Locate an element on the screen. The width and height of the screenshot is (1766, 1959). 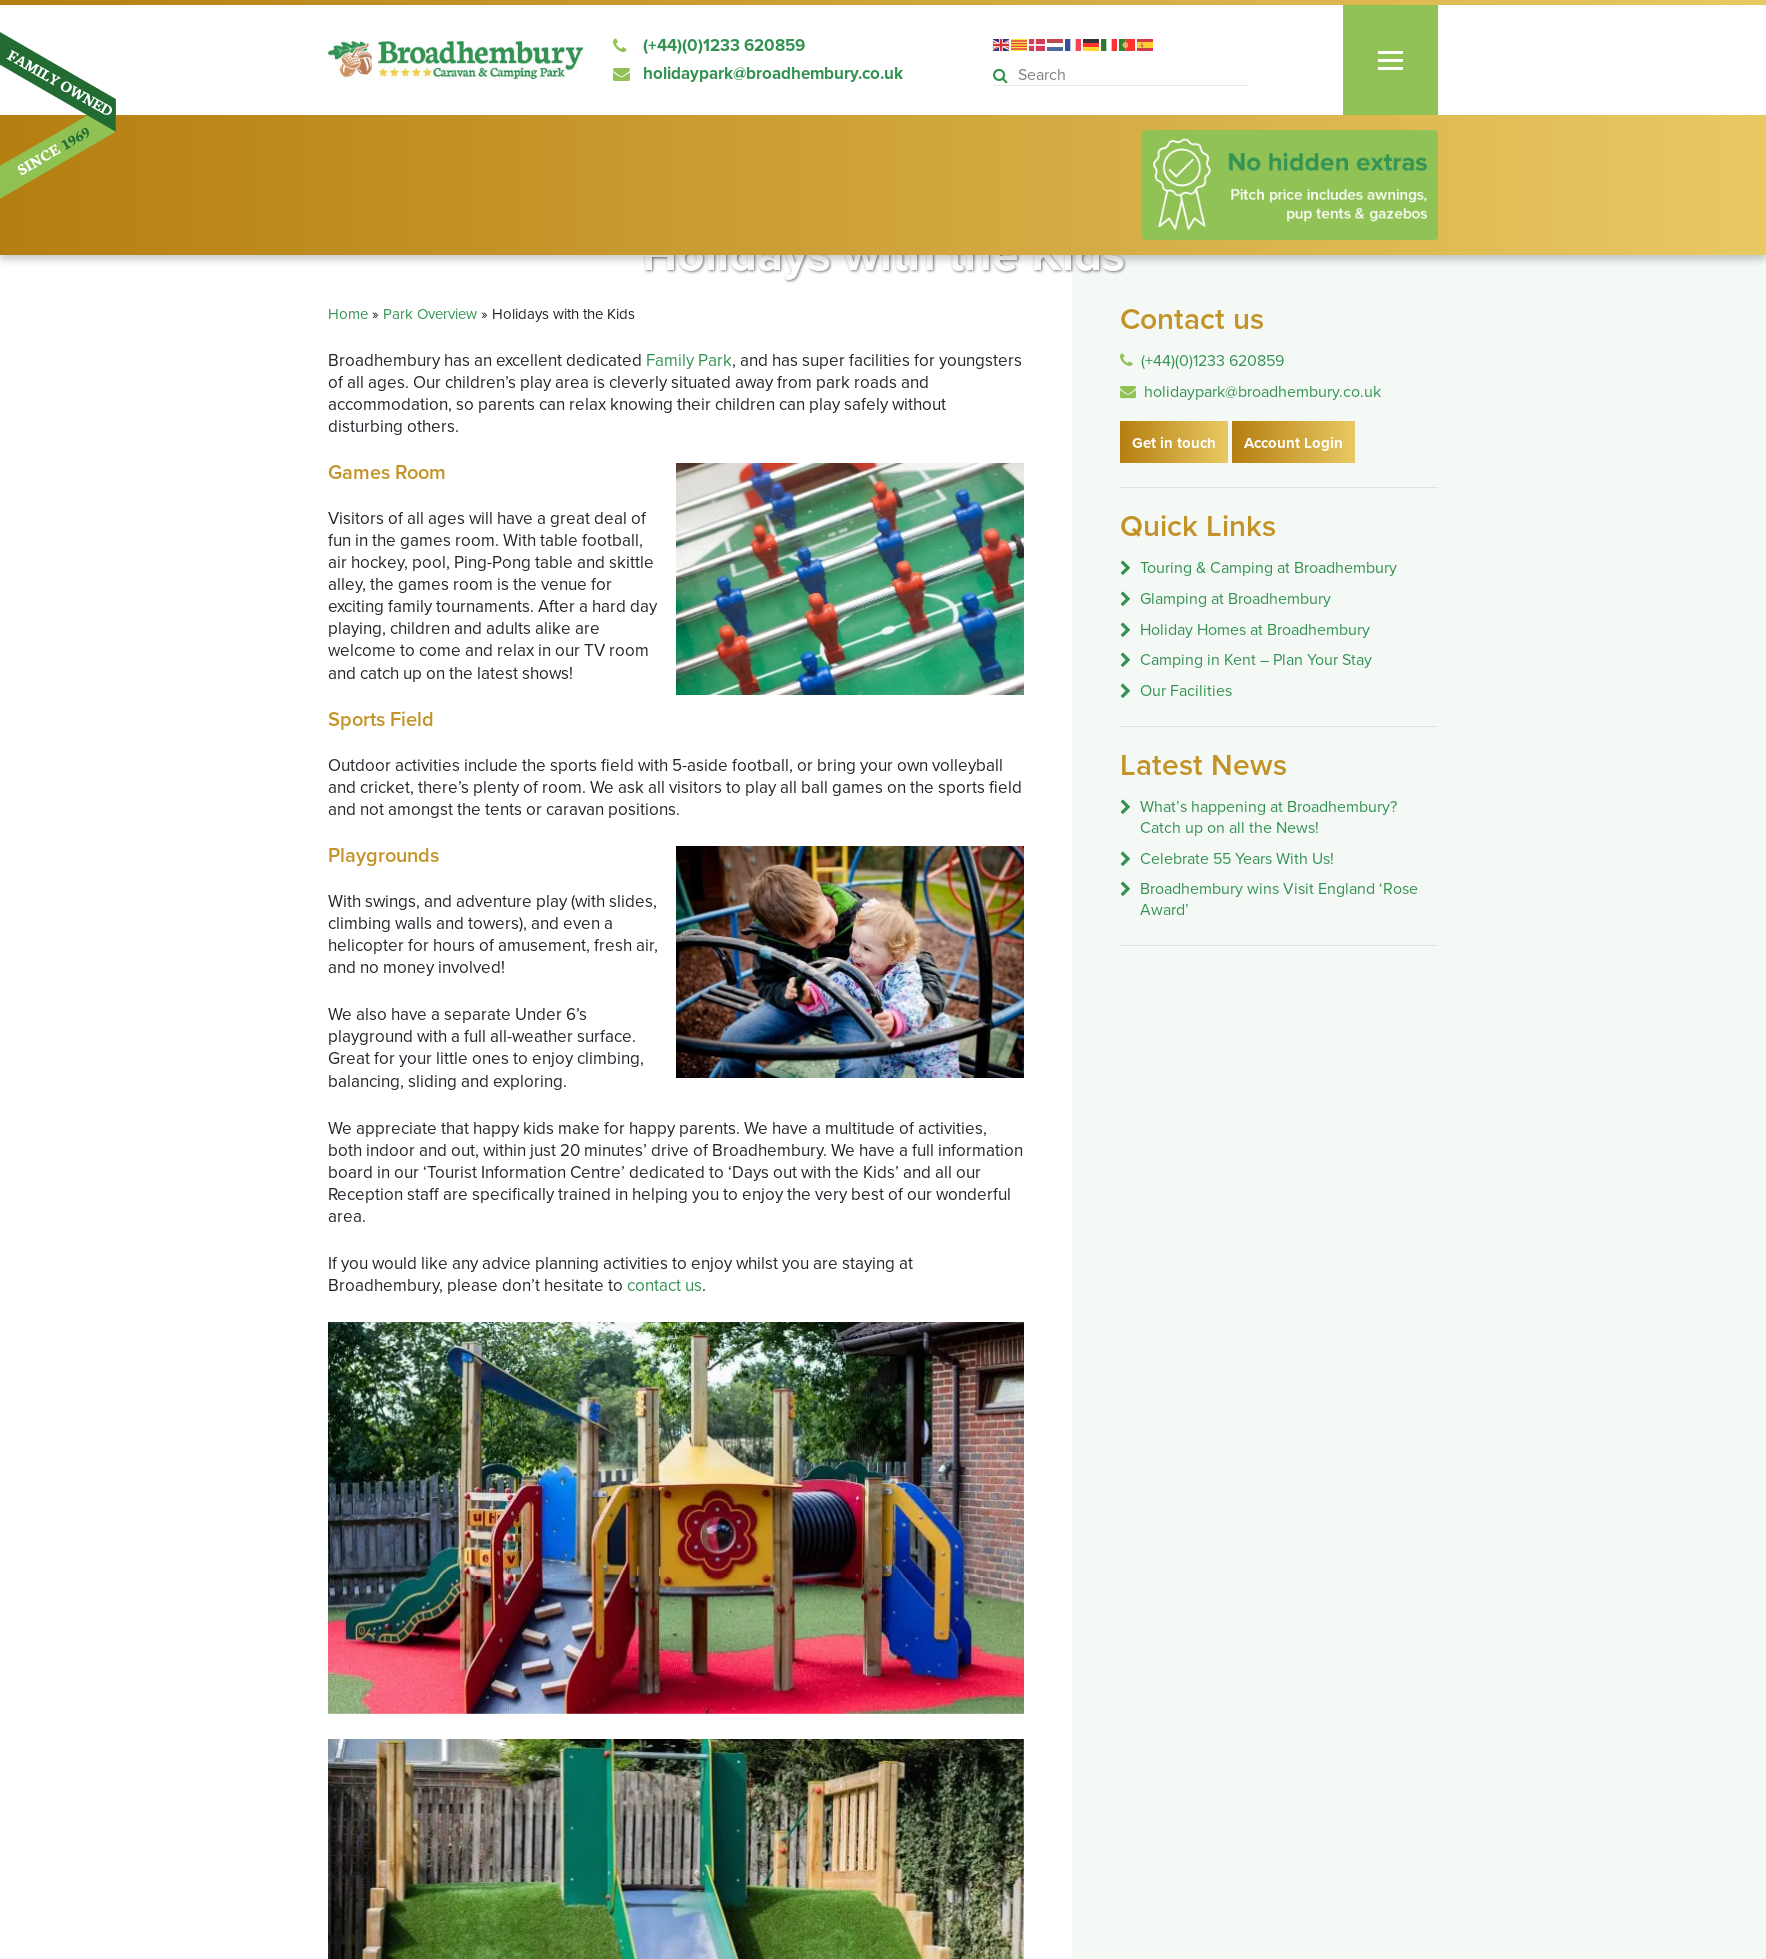
[button] is located at coordinates (1003, 76).